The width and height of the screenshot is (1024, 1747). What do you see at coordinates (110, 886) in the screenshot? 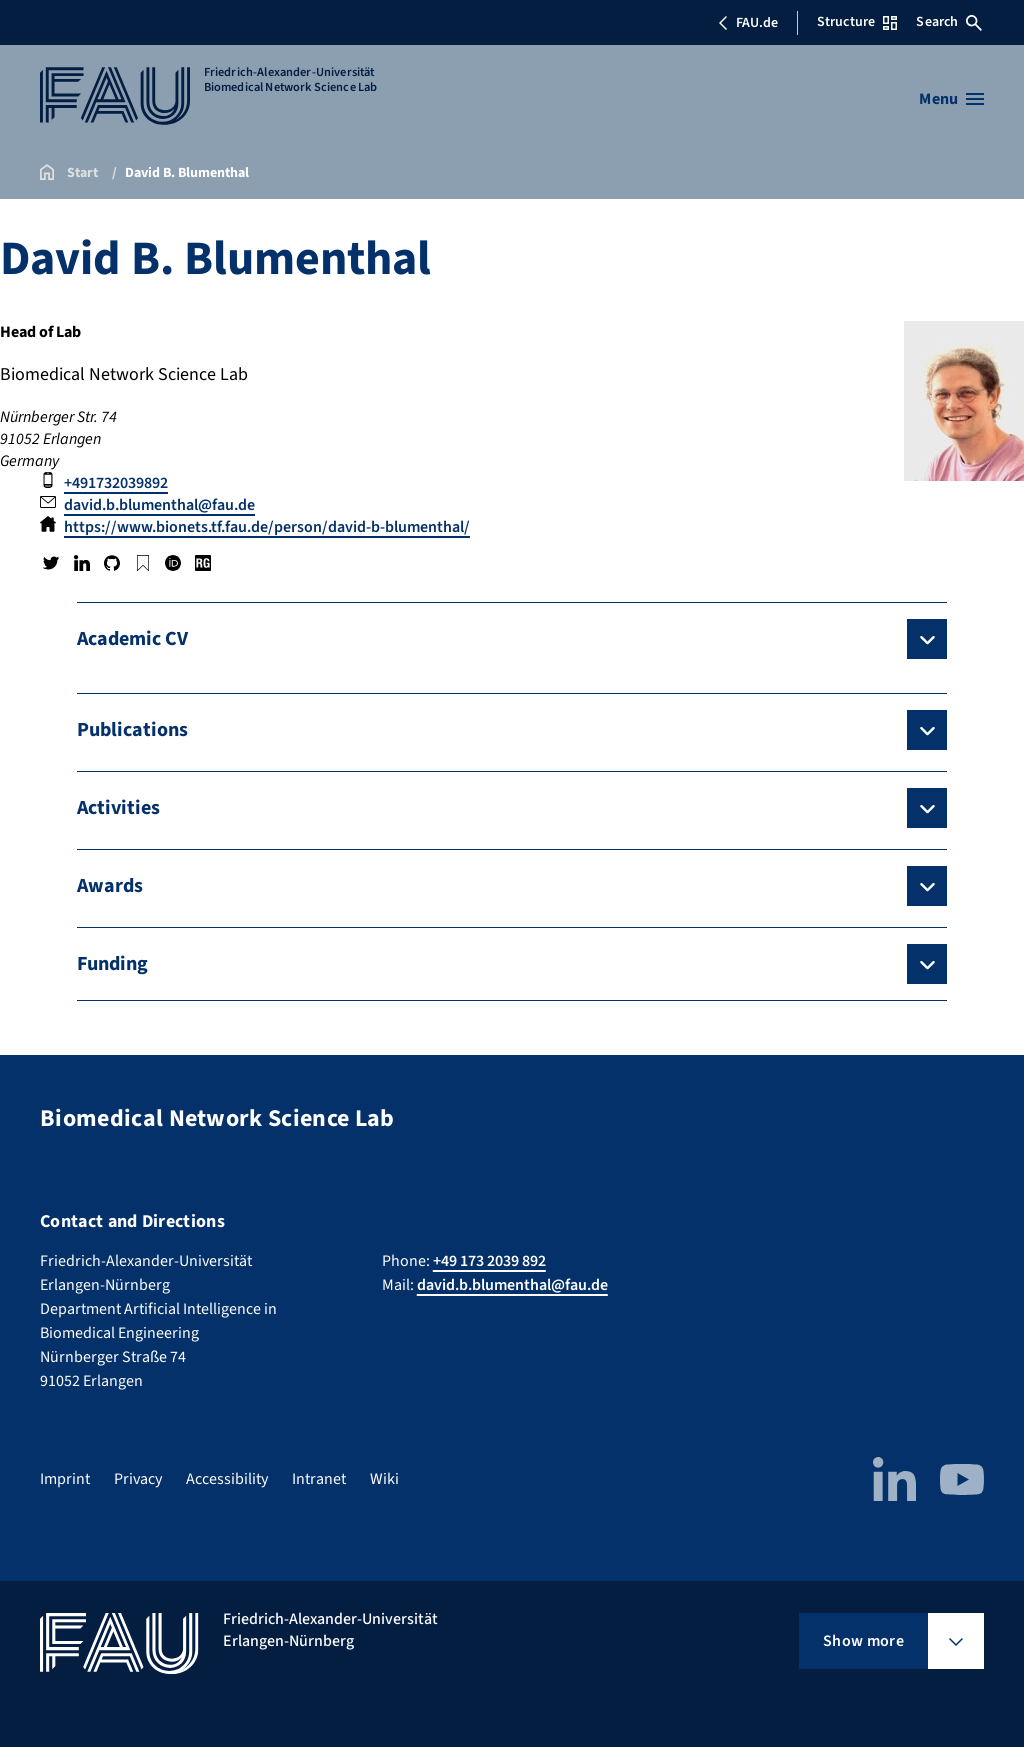
I see `Awards` at bounding box center [110, 886].